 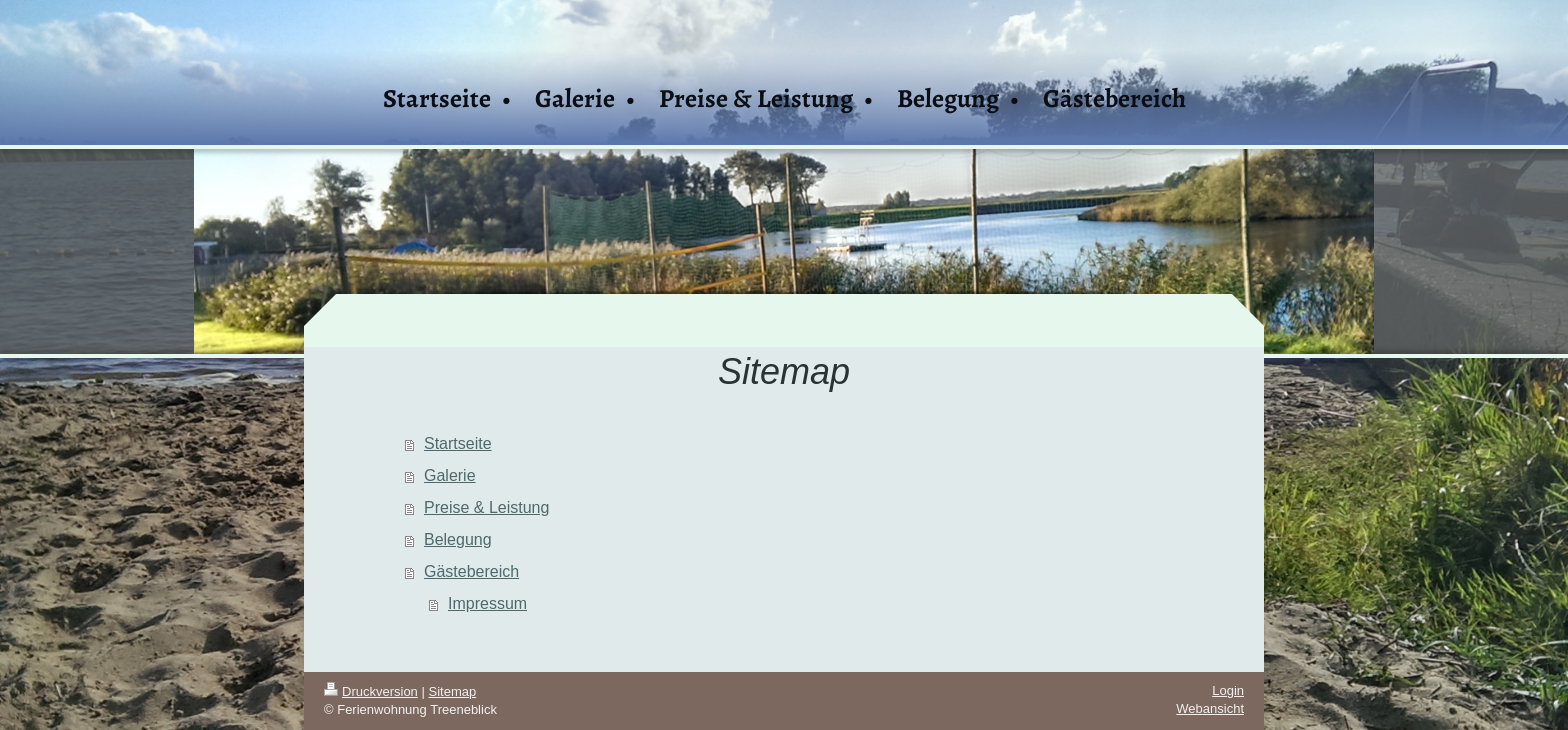 I want to click on Impressum, so click(x=487, y=603).